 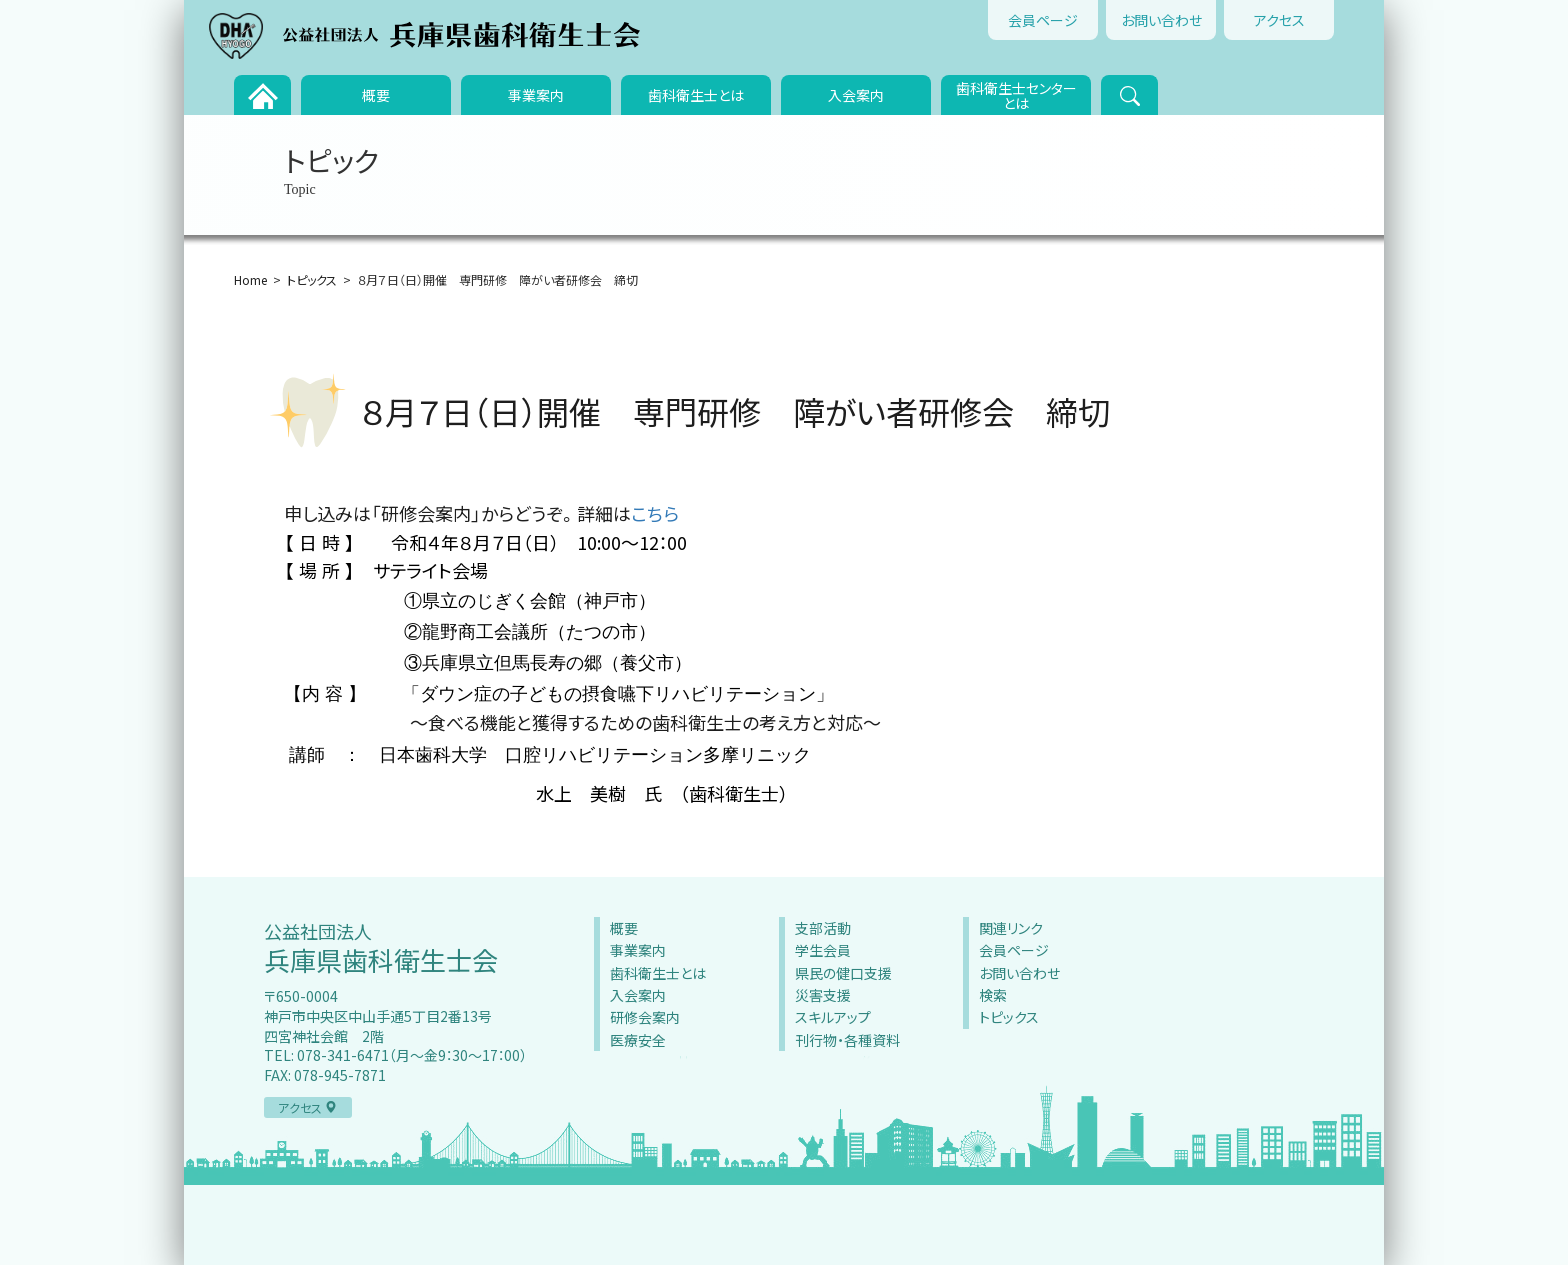 I want to click on 県民の健口支援, so click(x=843, y=973).